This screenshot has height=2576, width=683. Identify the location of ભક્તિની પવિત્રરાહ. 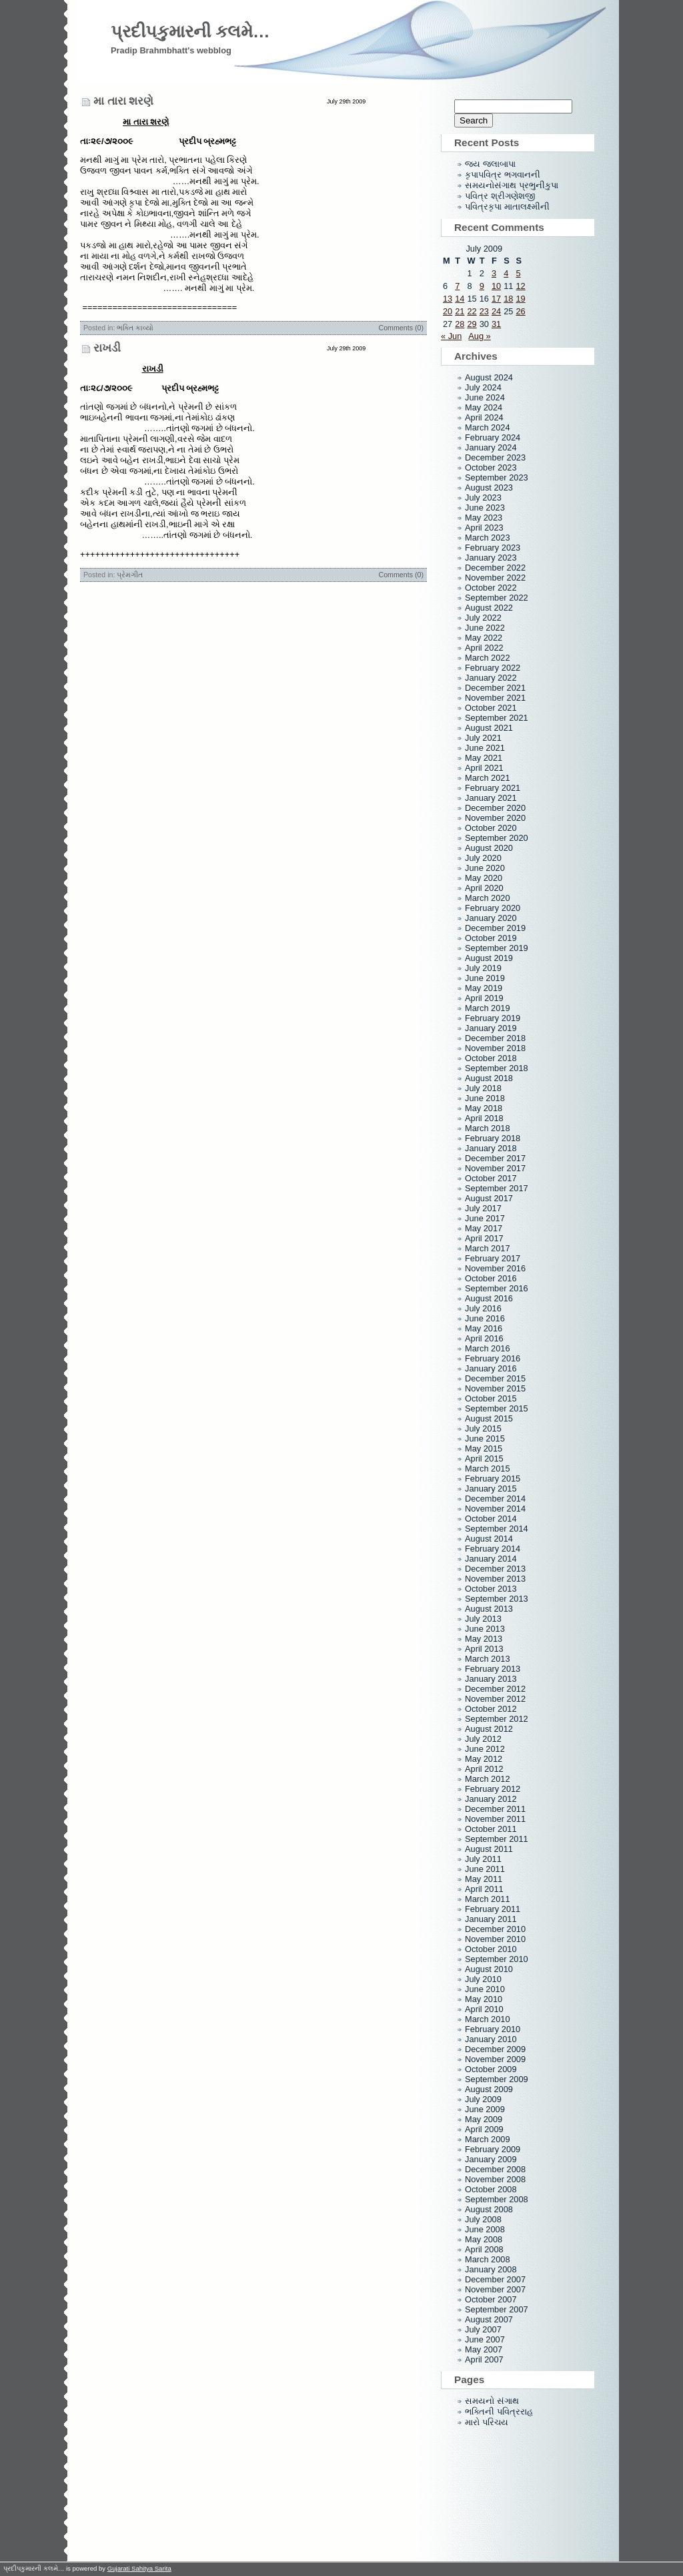
(499, 2411).